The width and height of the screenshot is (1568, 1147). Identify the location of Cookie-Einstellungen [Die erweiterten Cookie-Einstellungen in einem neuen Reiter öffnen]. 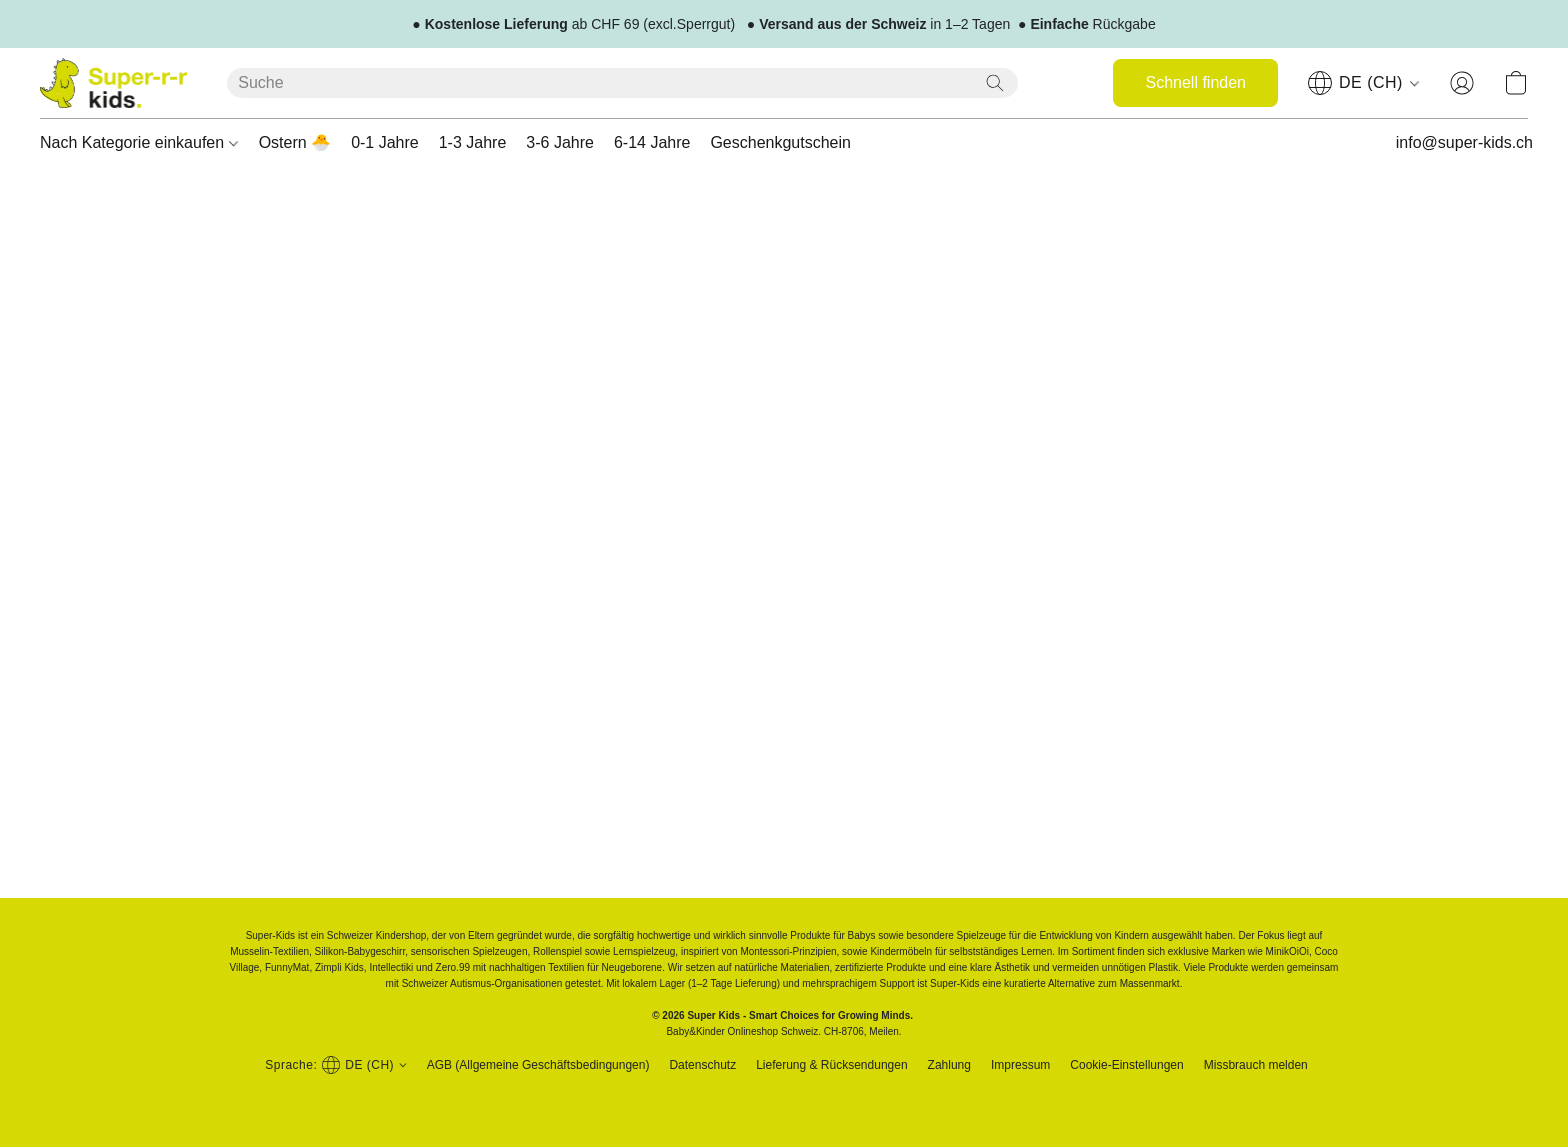
(1126, 1065).